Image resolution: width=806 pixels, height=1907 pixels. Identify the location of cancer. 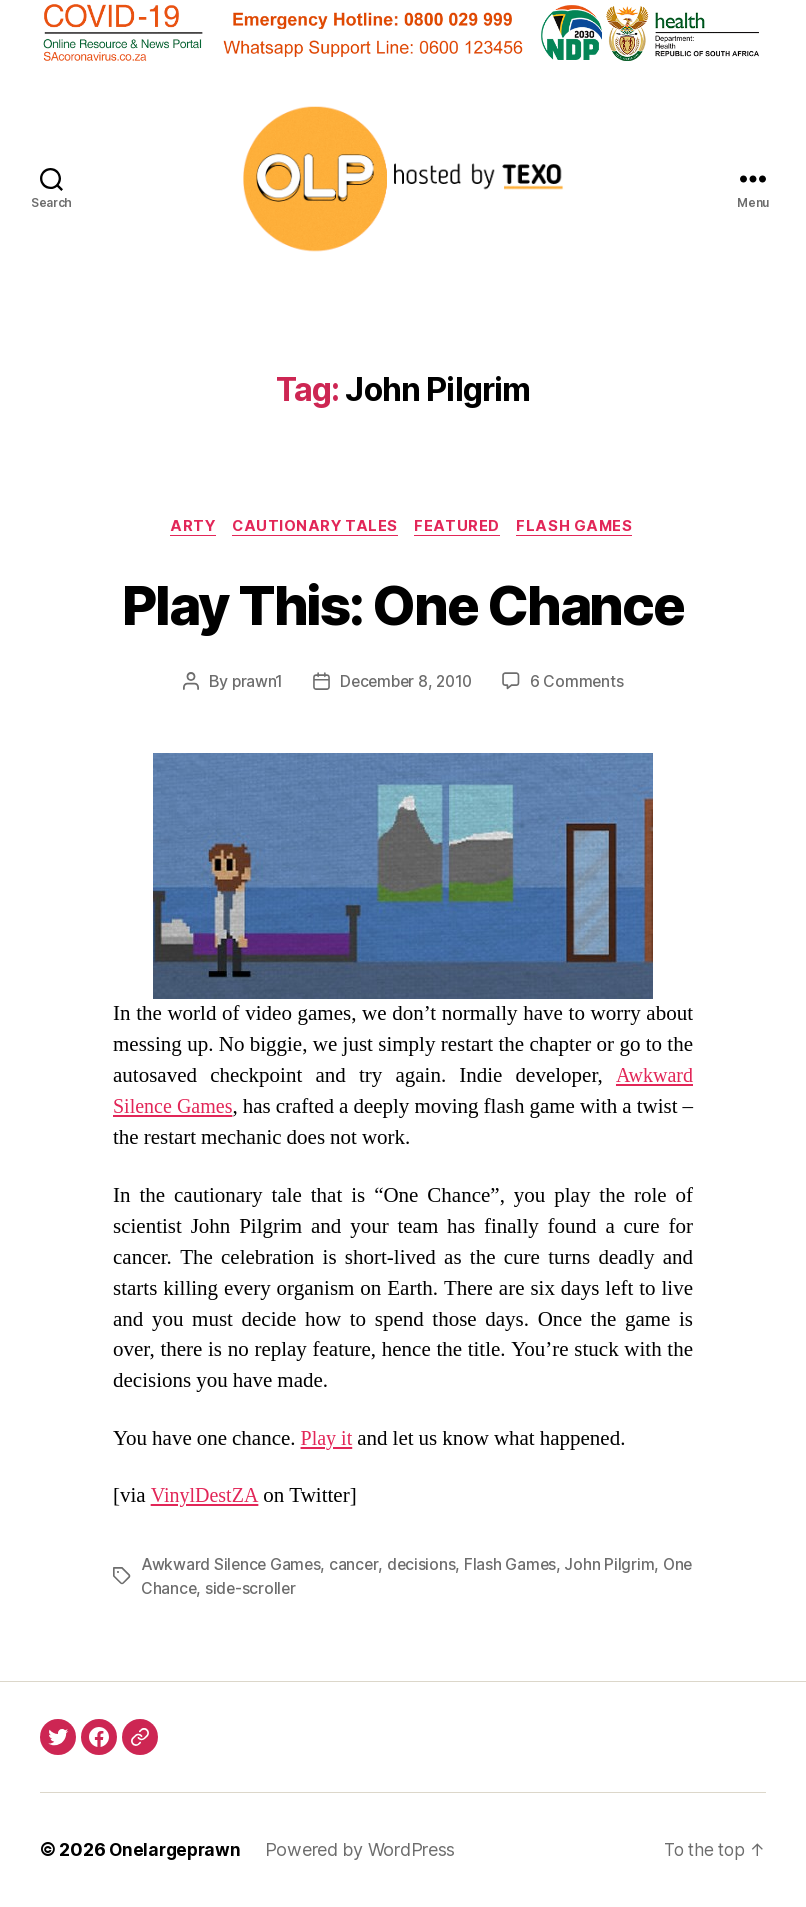
(356, 1566).